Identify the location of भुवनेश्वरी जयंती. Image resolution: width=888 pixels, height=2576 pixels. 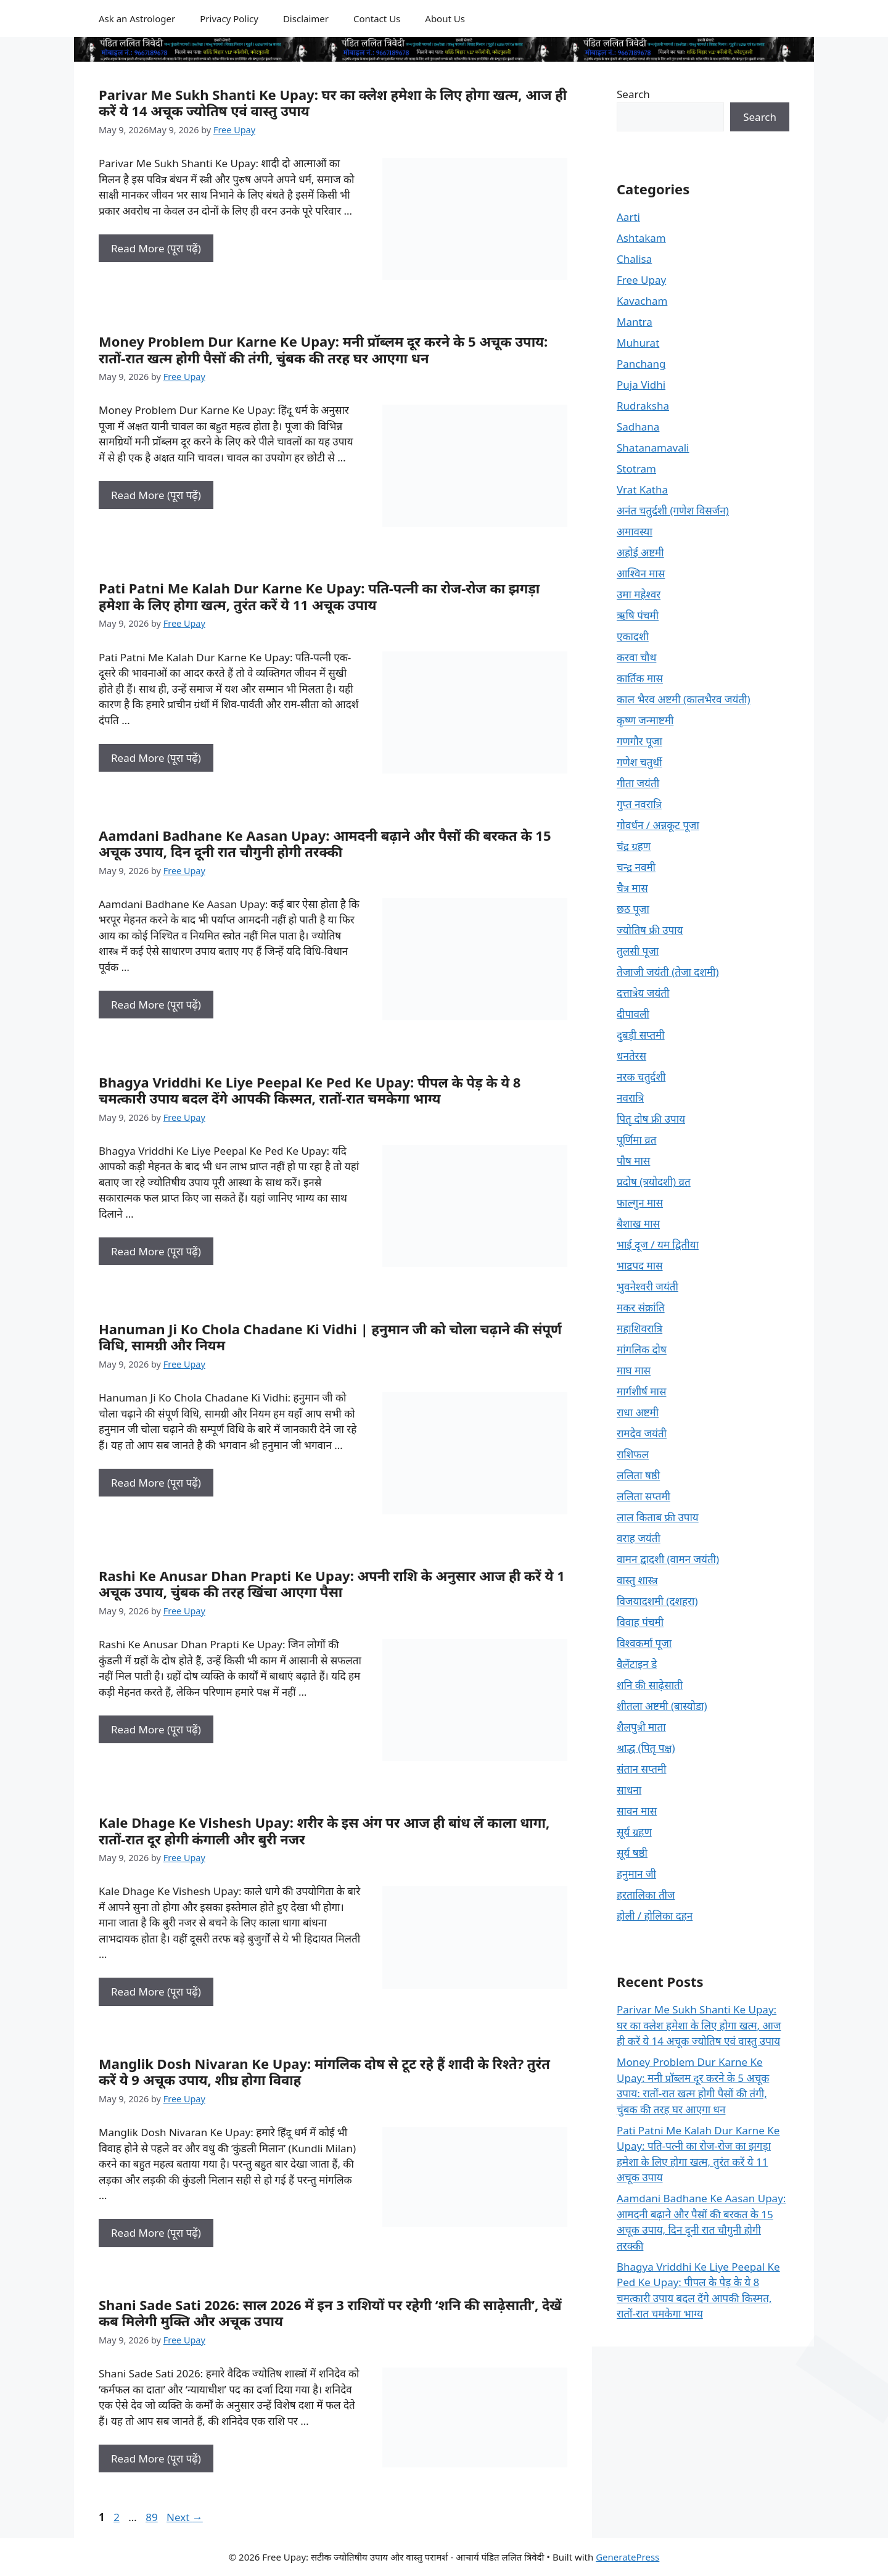
(647, 1286).